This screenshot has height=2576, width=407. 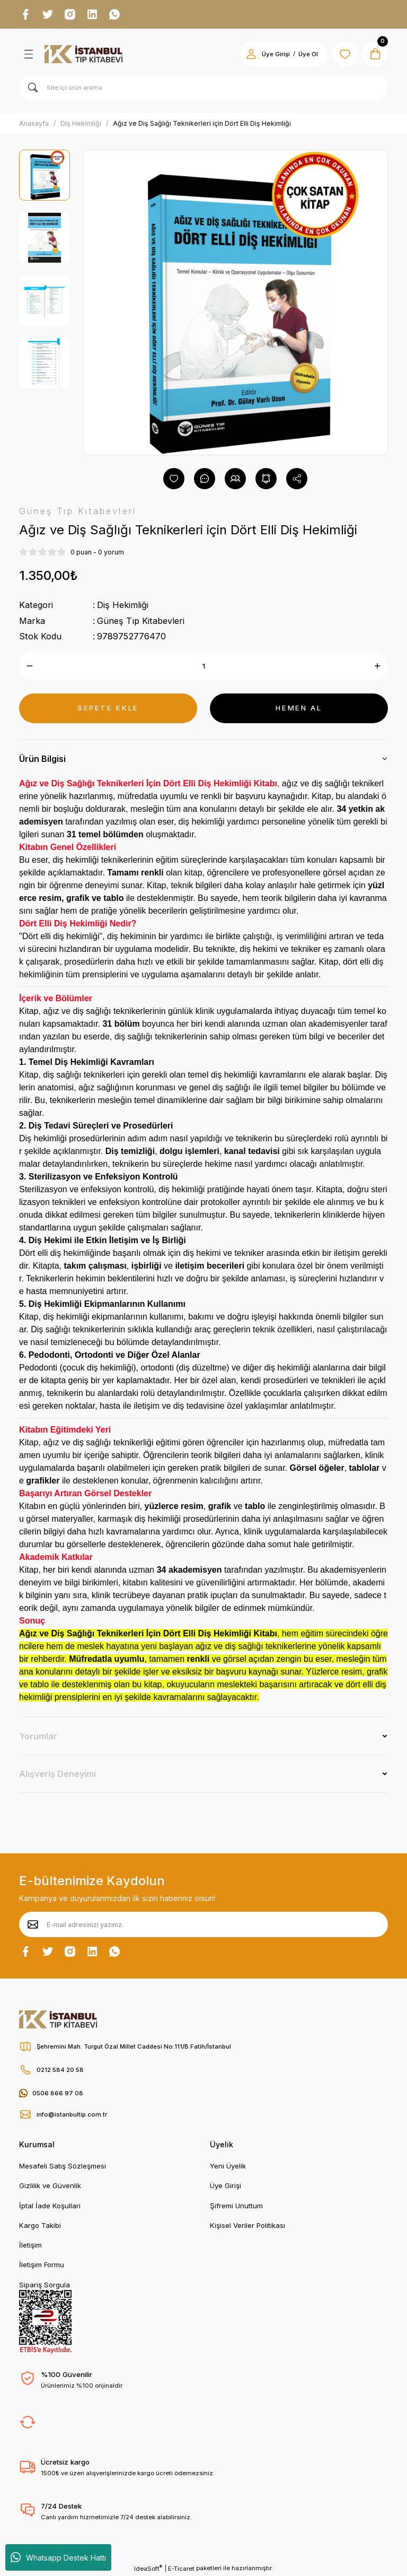 What do you see at coordinates (181, 2568) in the screenshot?
I see `E-Ticaret` at bounding box center [181, 2568].